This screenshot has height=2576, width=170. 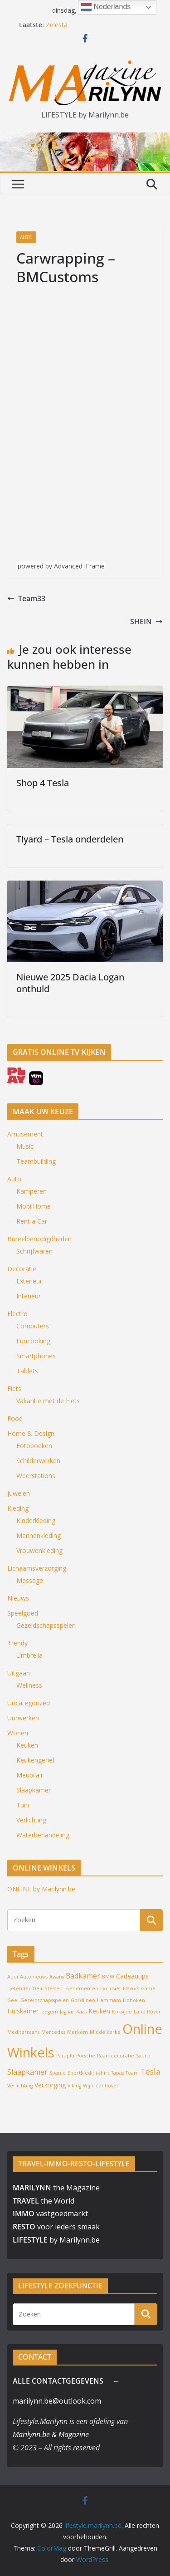 I want to click on Verlichting, so click(x=31, y=1820).